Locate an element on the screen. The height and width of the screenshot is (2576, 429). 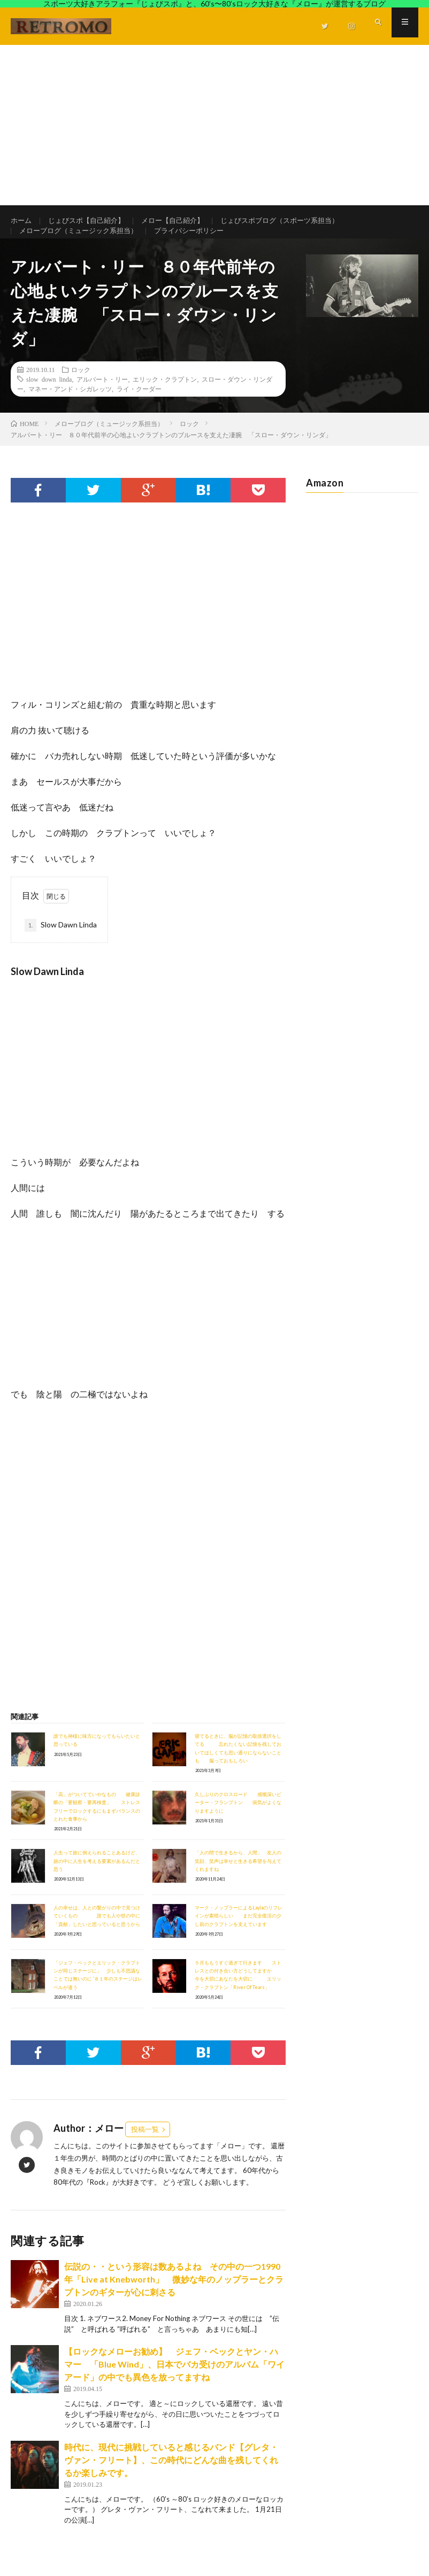
久しぶりのクロスロード 感慨深いピーター・フランプトン 病気がよくなりますように is located at coordinates (238, 1821).